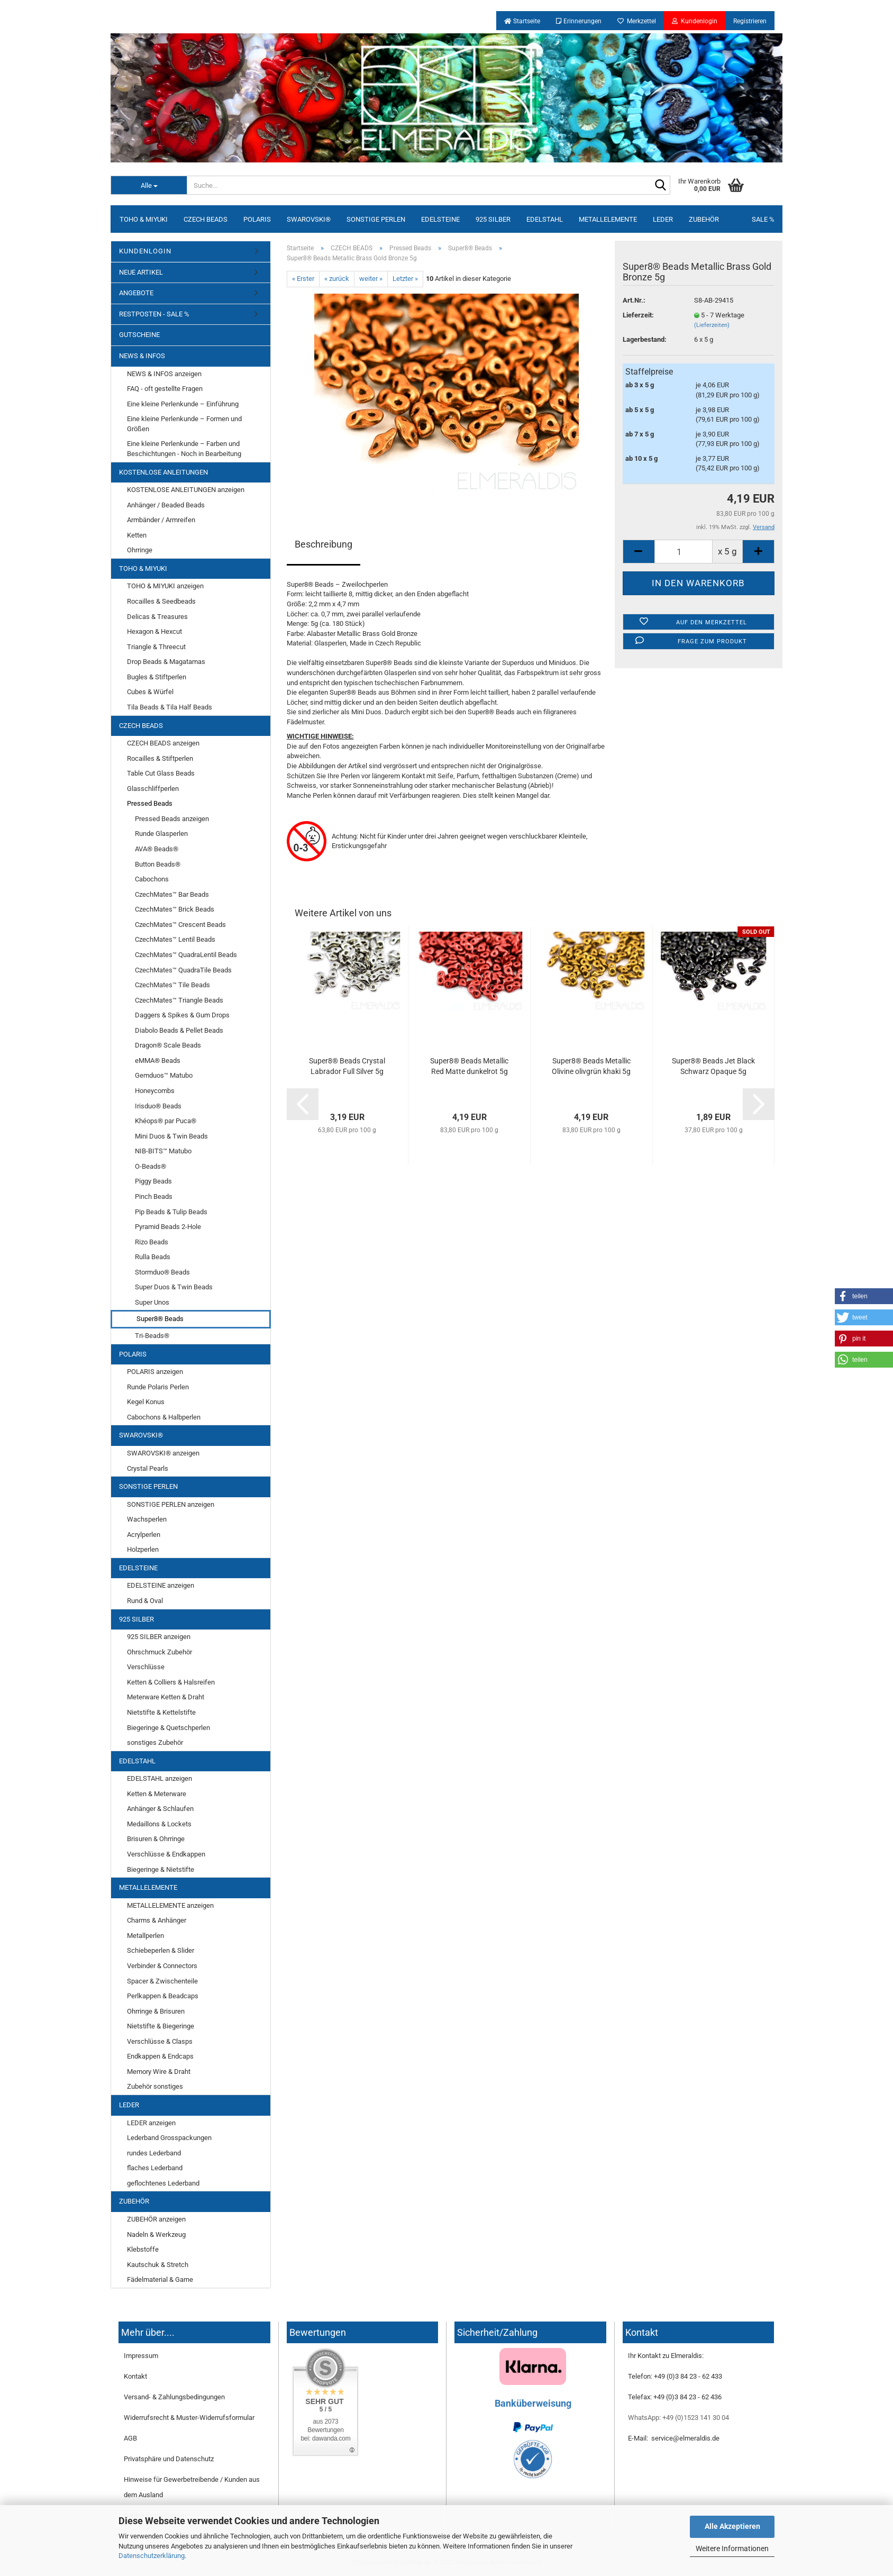  Describe the element at coordinates (544, 219) in the screenshot. I see `EDELSTAHL` at that location.